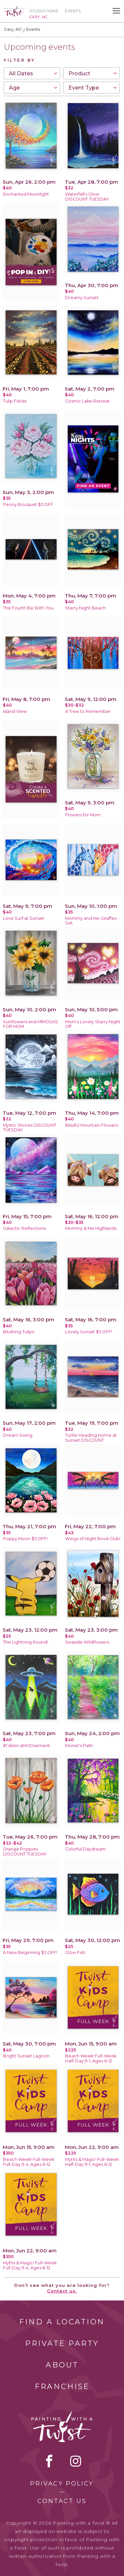 Image resolution: width=124 pixels, height=2576 pixels. I want to click on Seaside Wildflowers, so click(87, 1642).